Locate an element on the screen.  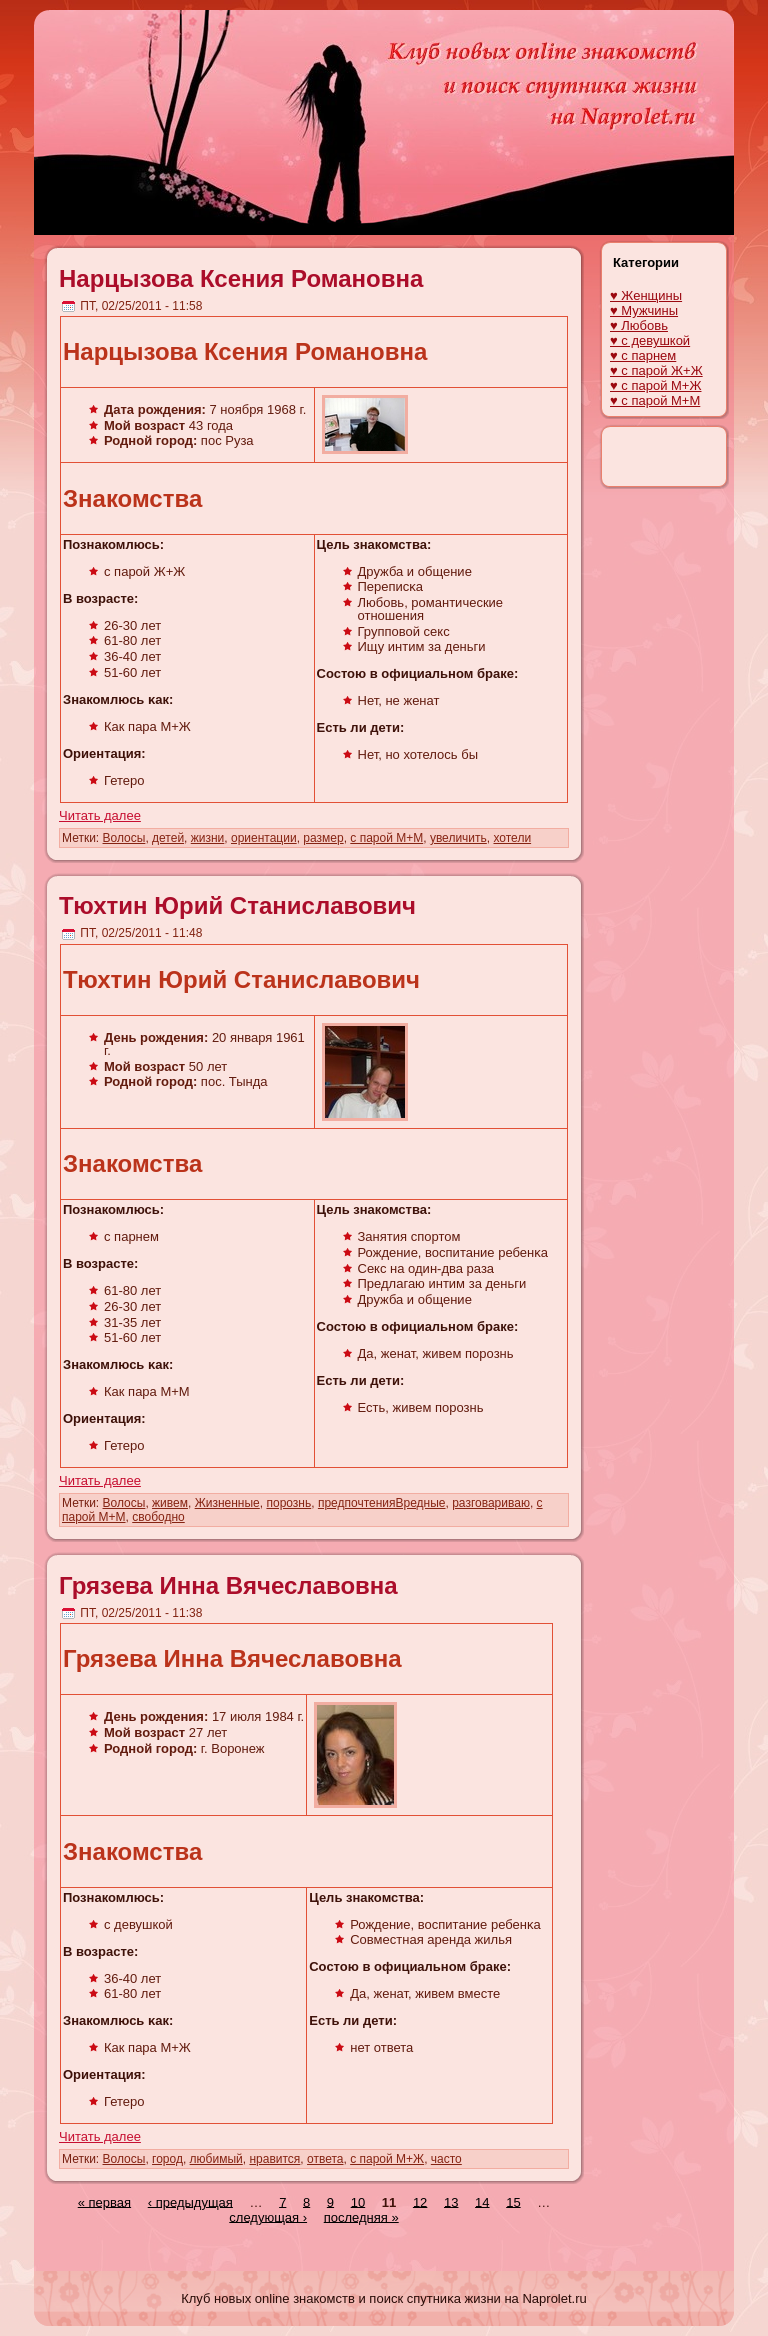
ответа is located at coordinates (325, 2159).